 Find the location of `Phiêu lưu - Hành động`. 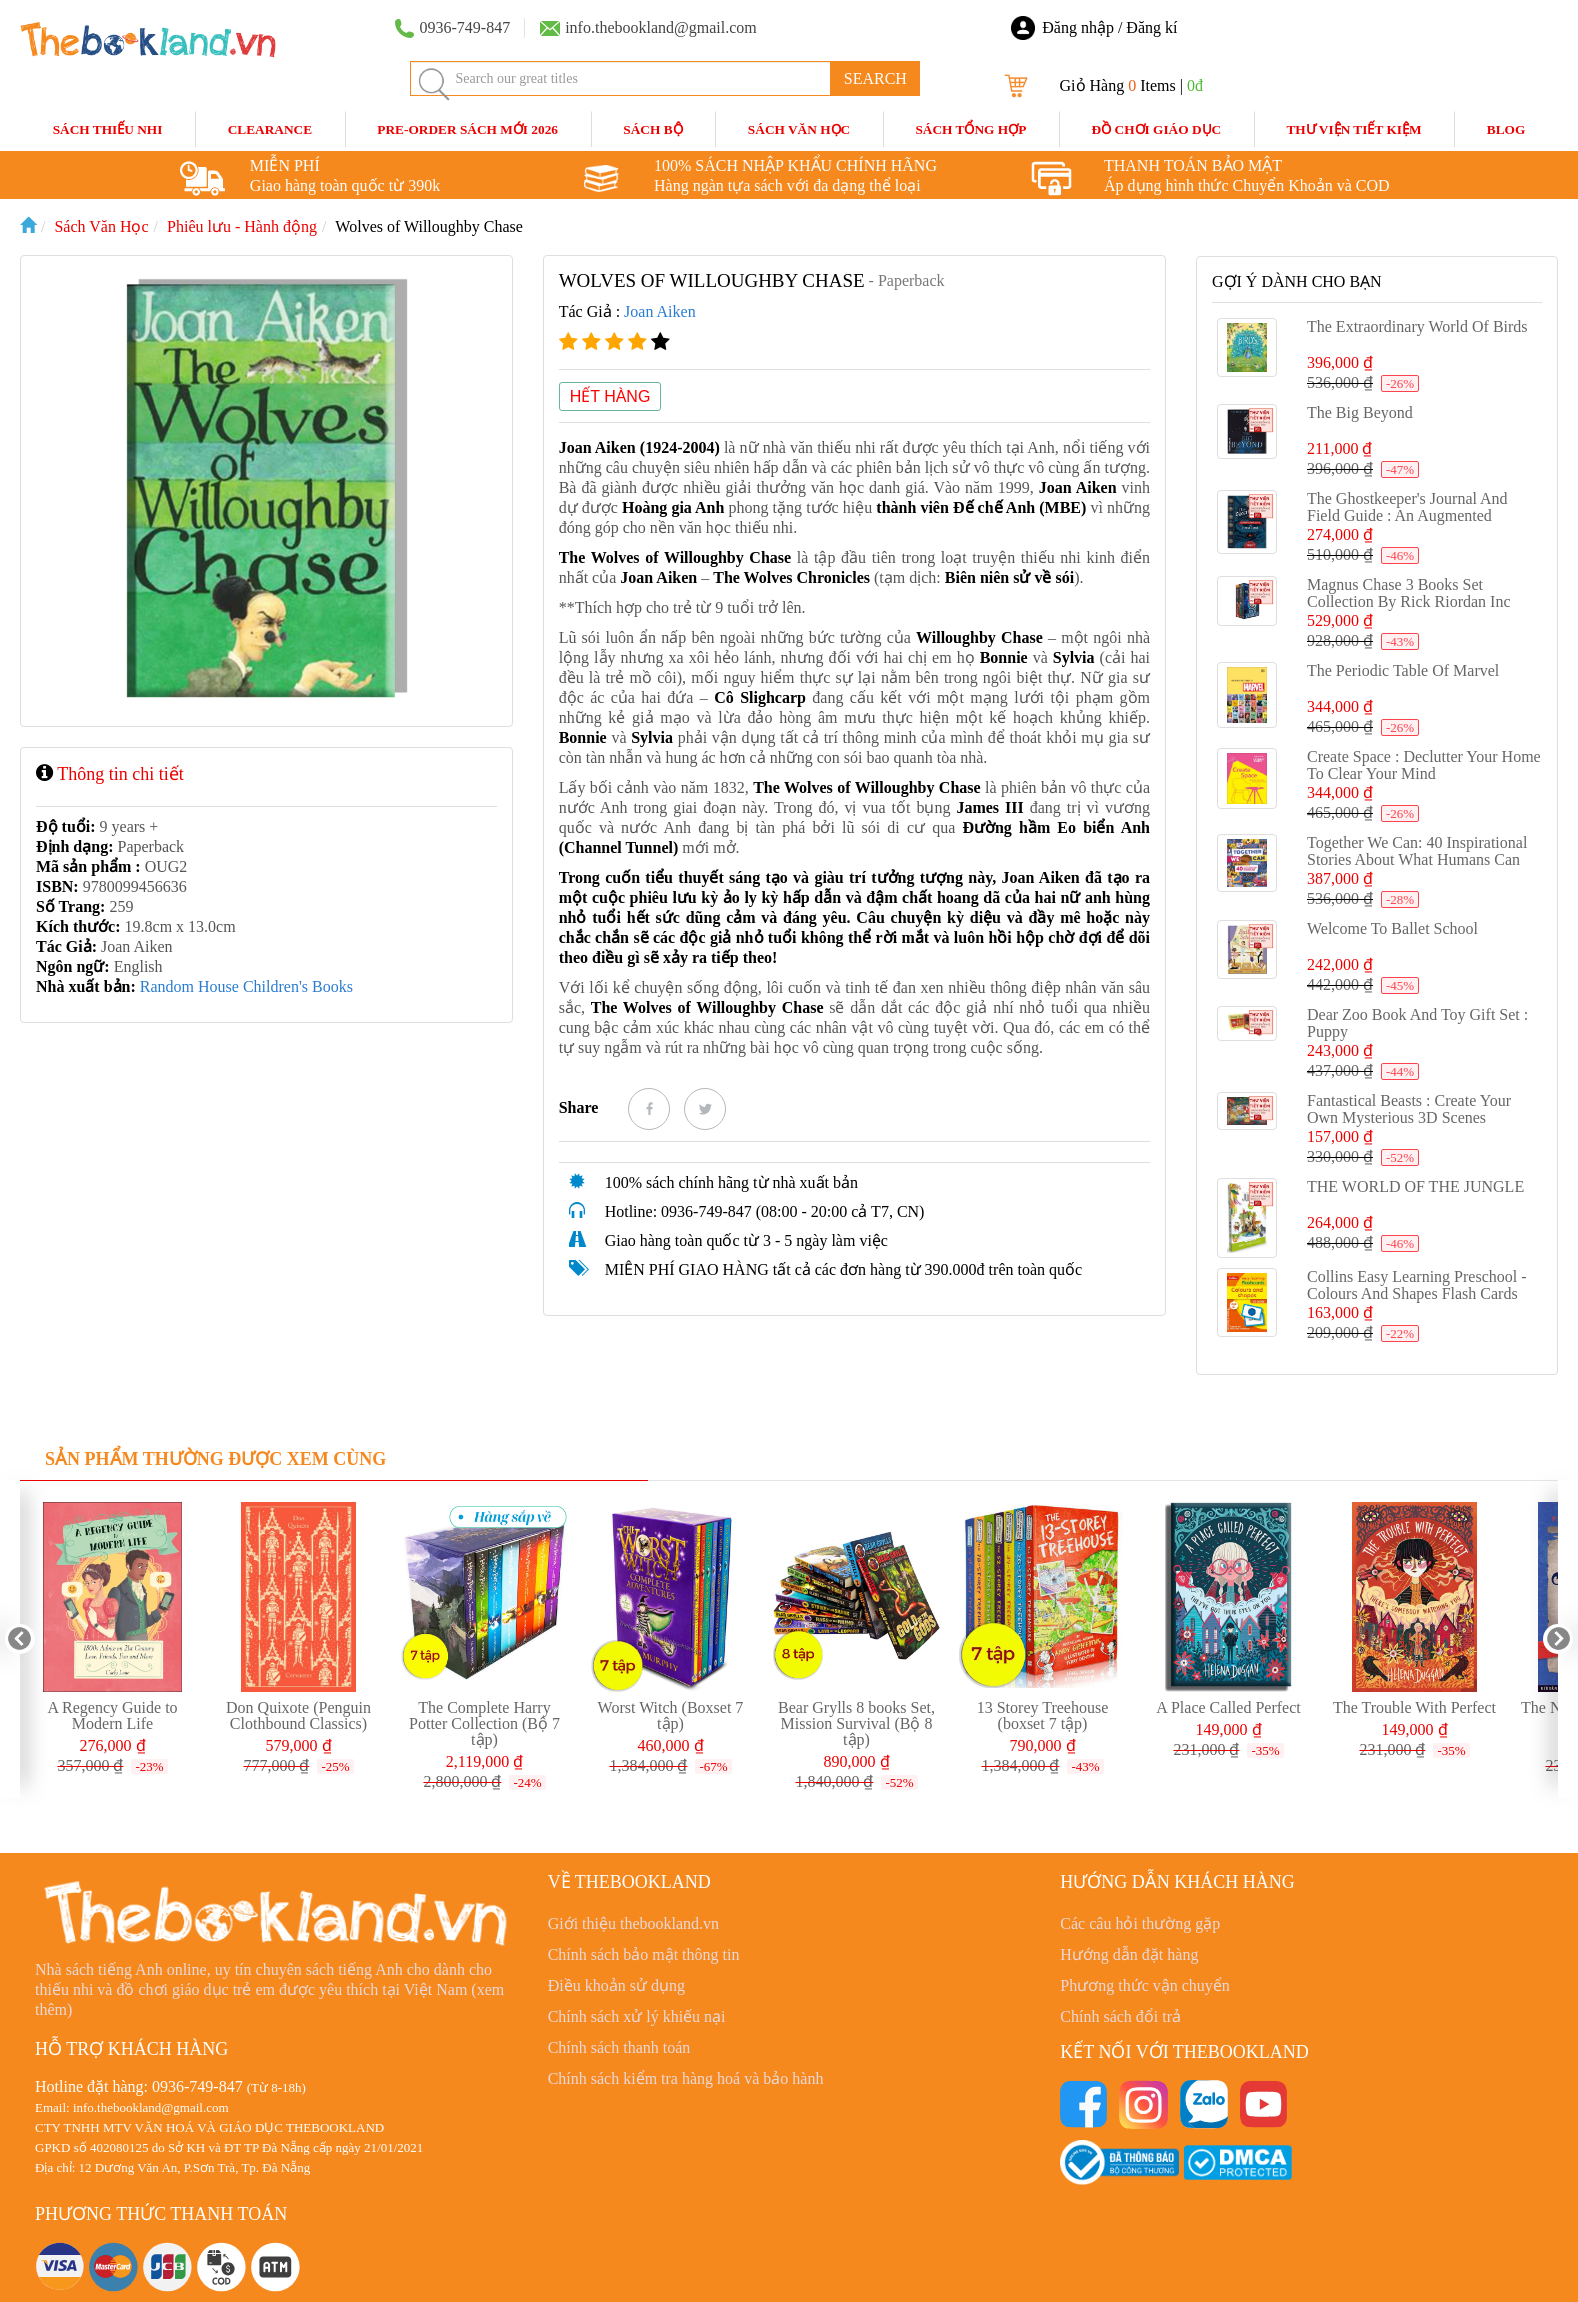

Phiêu lưu - Hành động is located at coordinates (242, 226).